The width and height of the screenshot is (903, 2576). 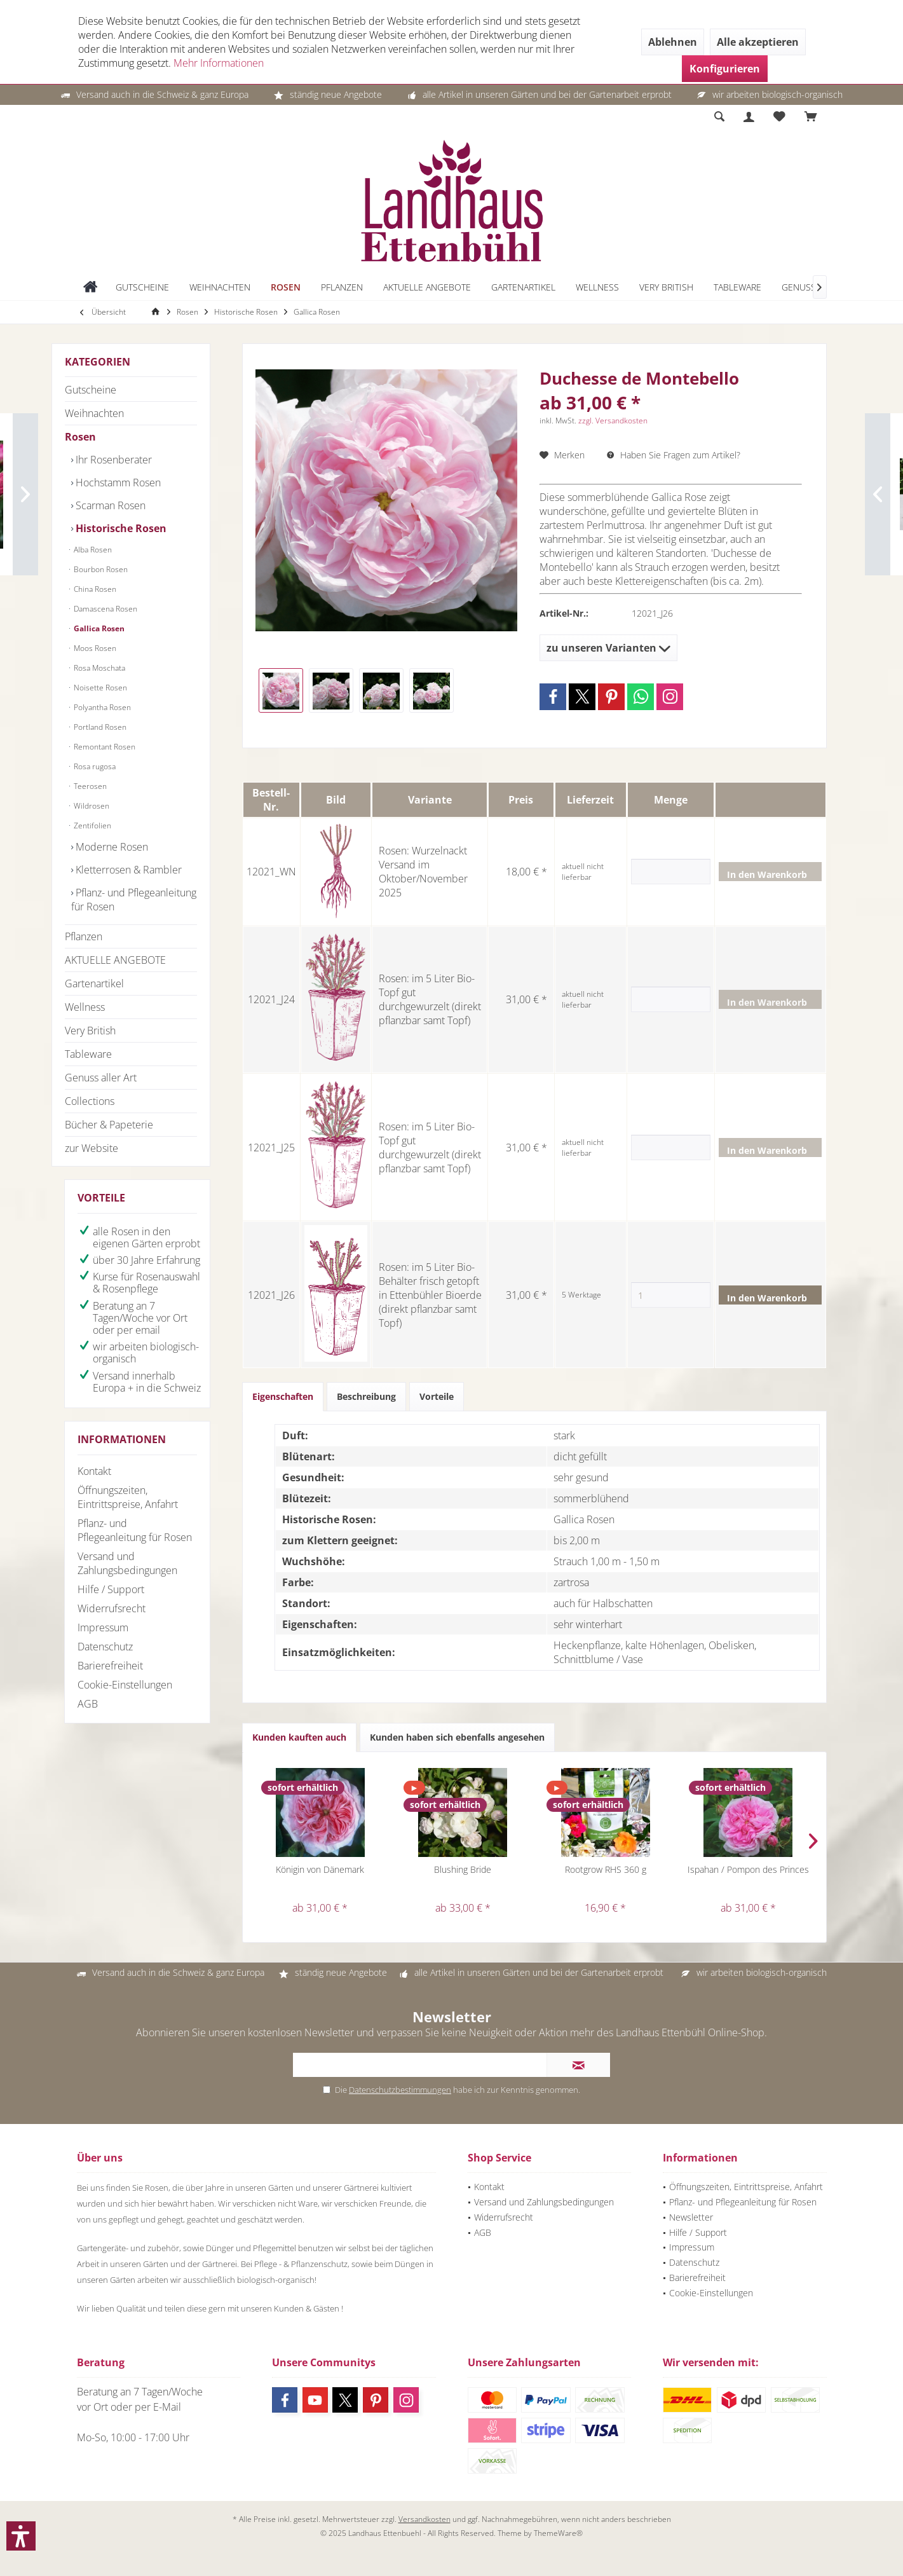 I want to click on Blushing Bride, so click(x=462, y=1869).